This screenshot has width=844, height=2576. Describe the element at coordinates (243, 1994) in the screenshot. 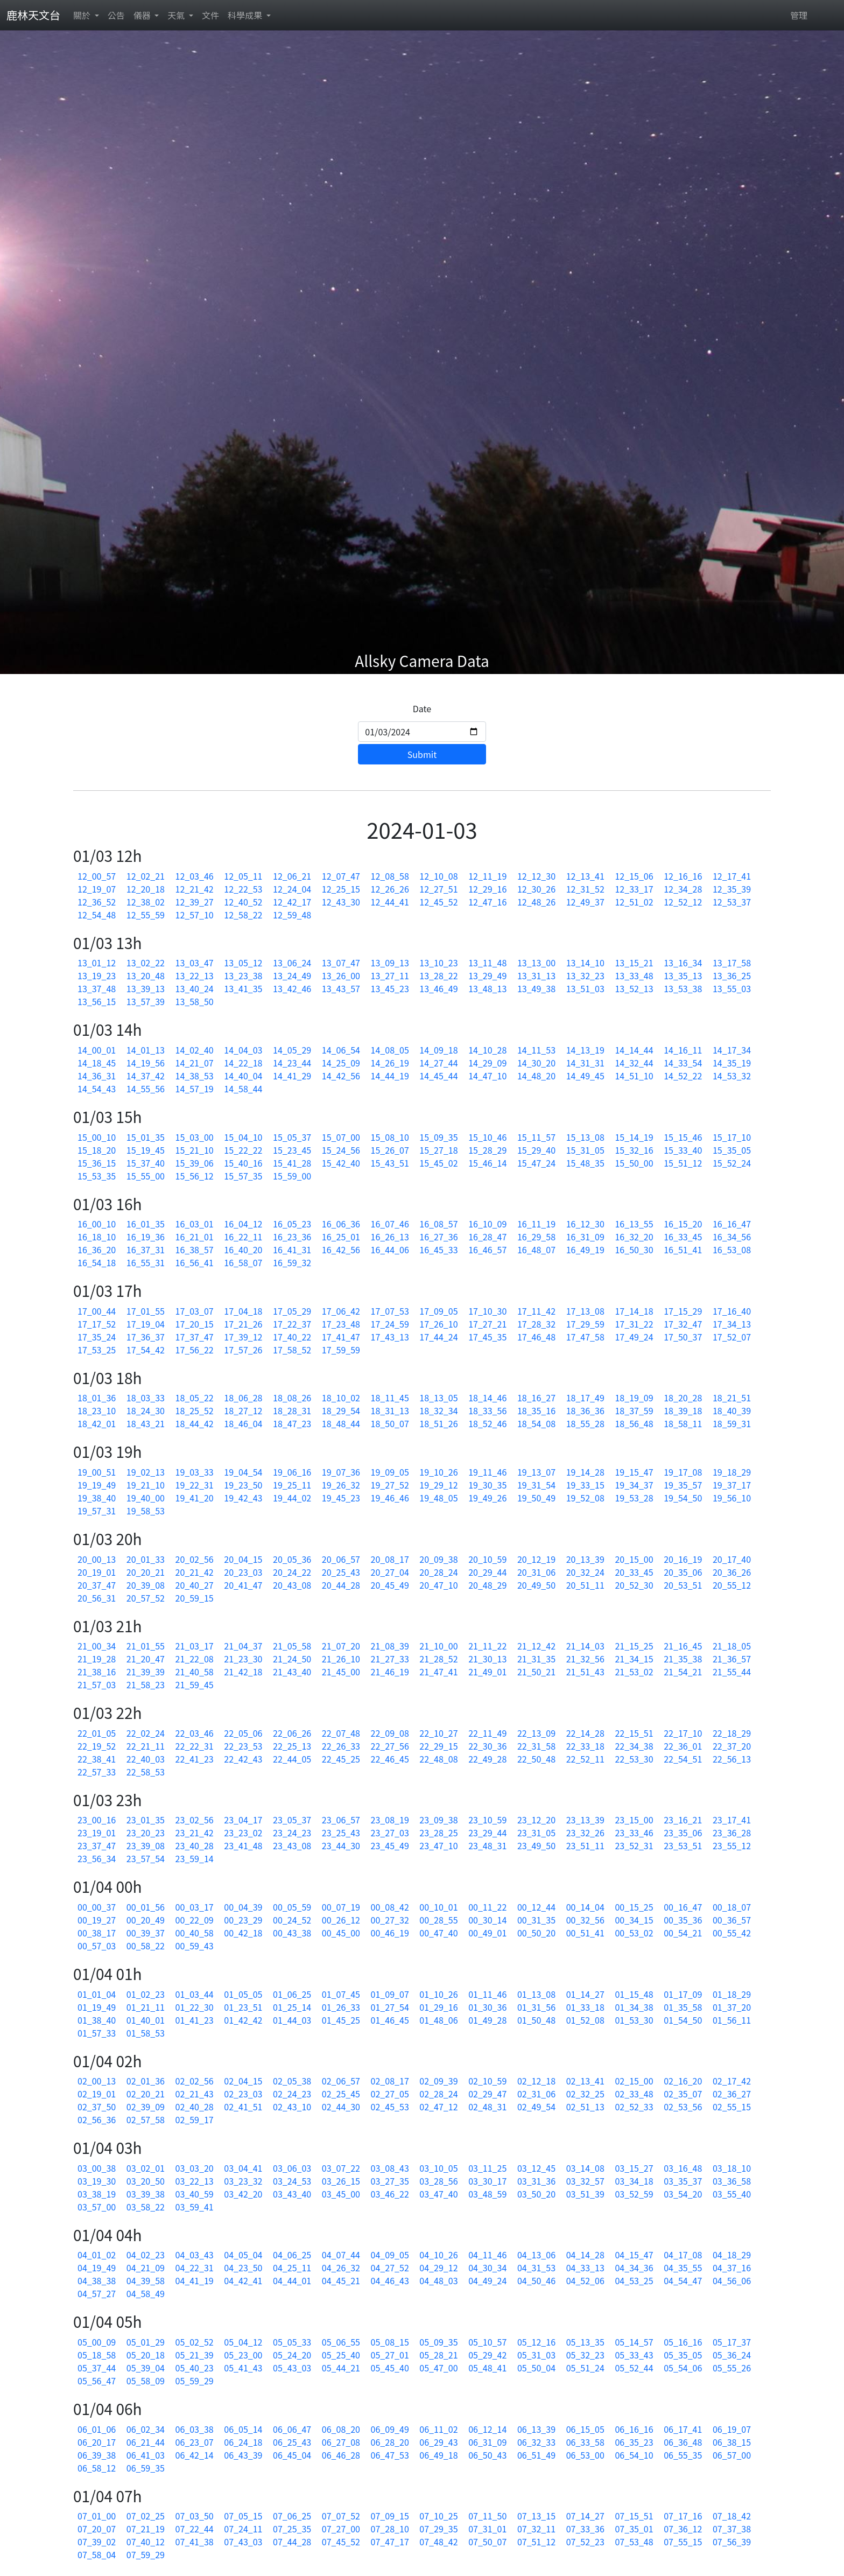

I see `01_05_05` at that location.